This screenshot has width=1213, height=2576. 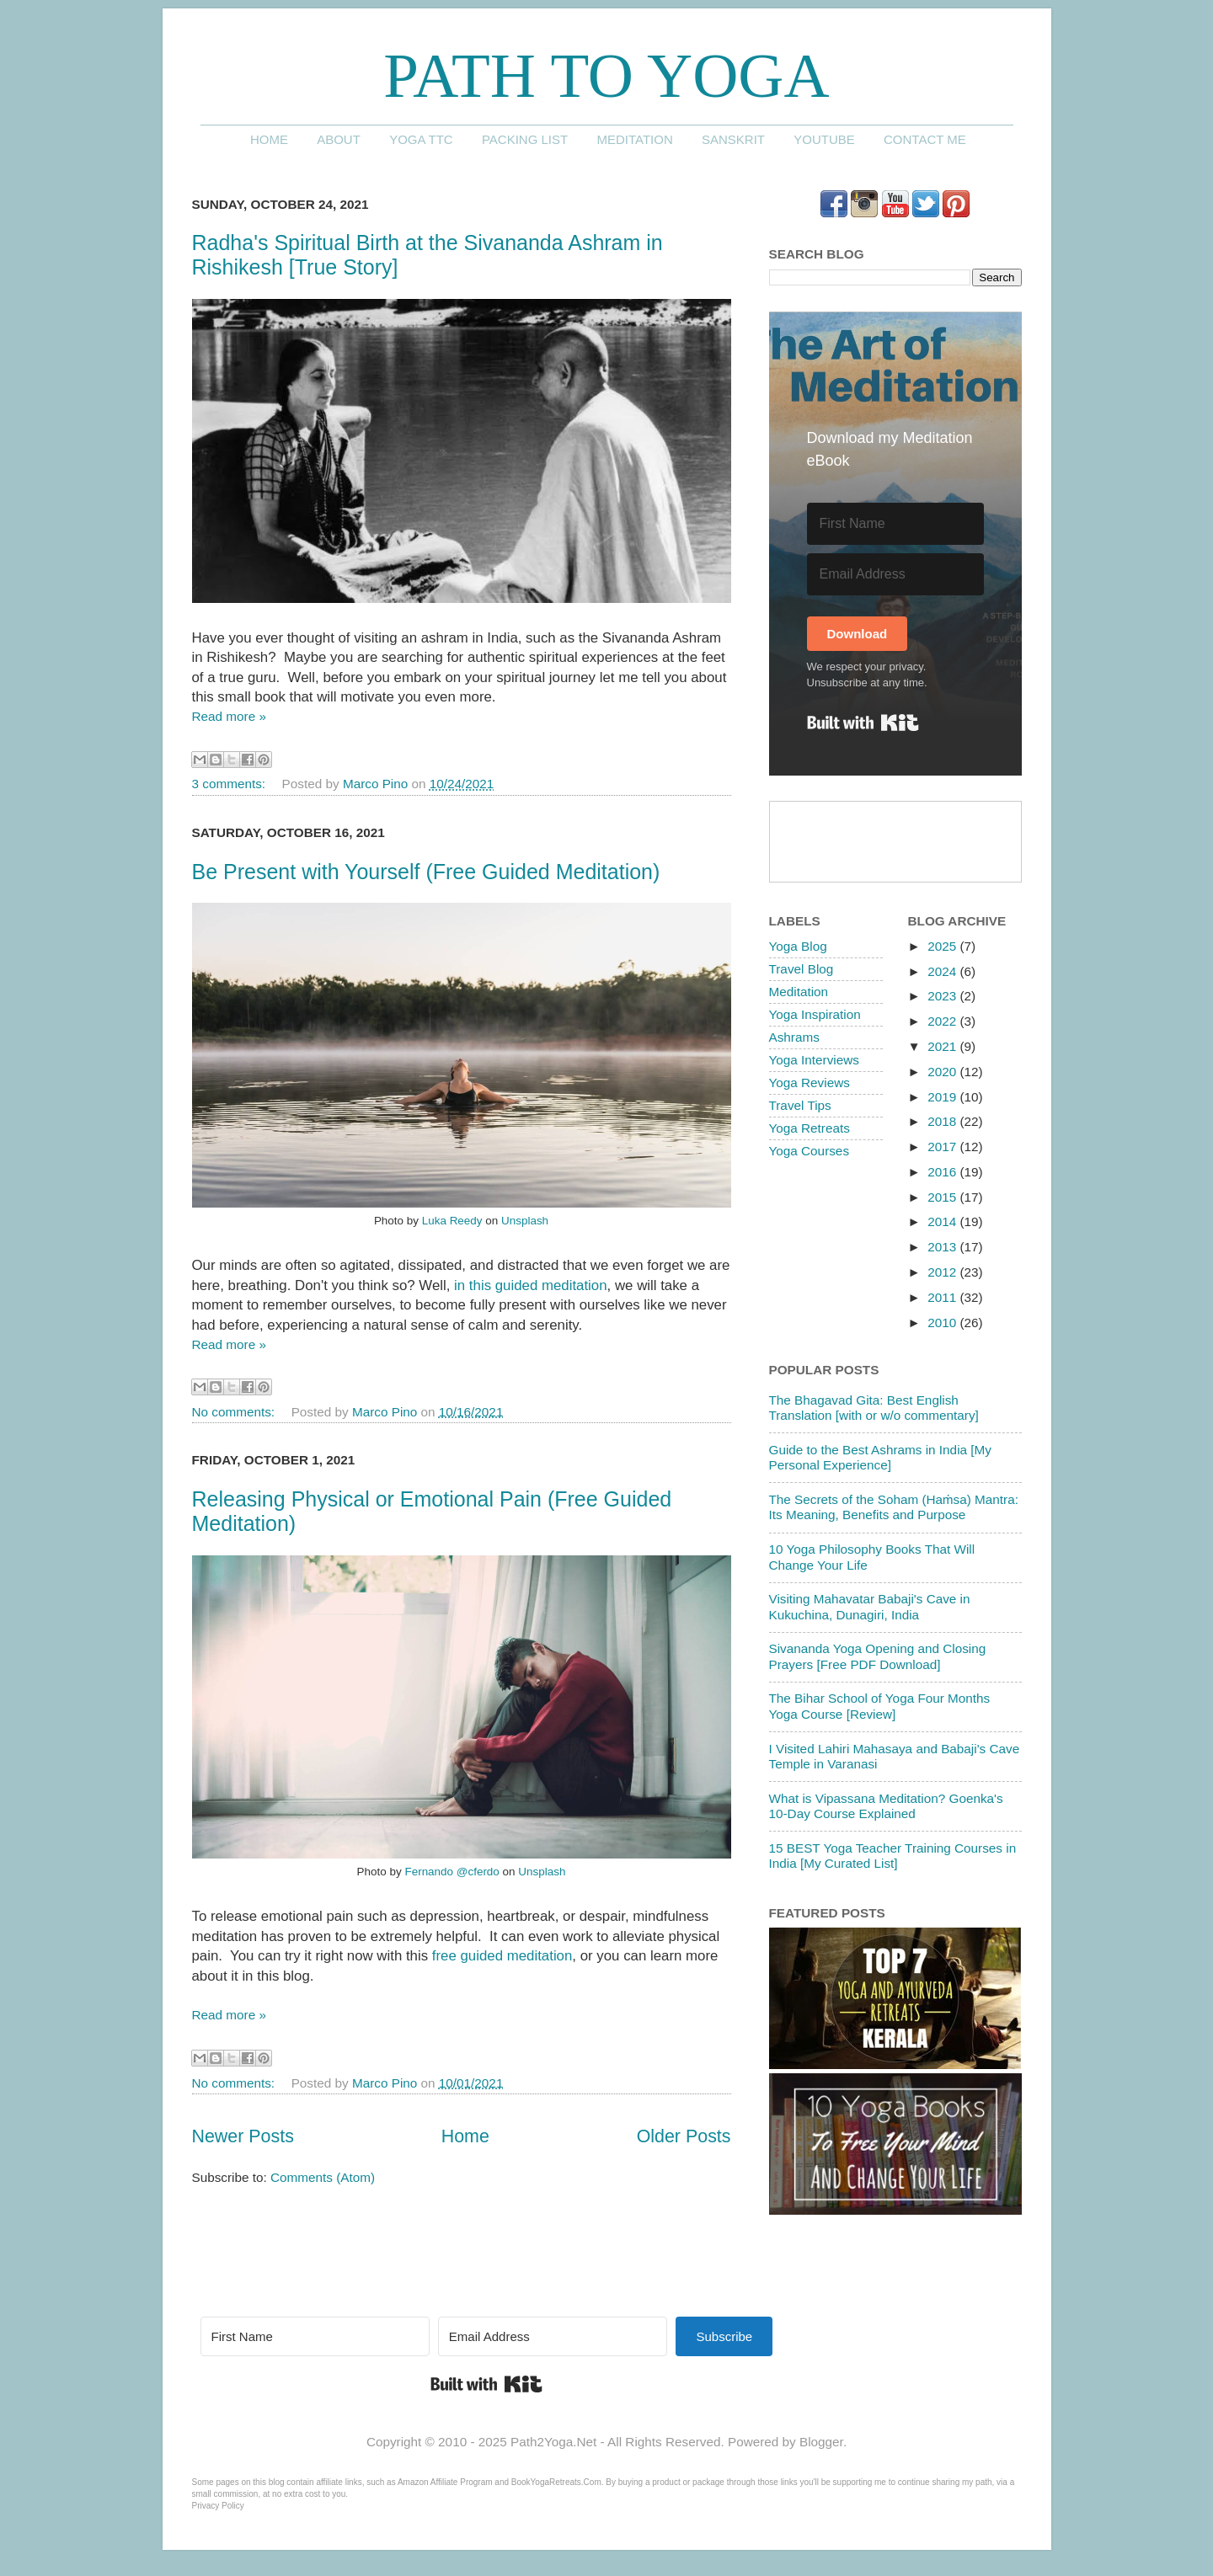 I want to click on Yoga Retreats, so click(x=809, y=1128).